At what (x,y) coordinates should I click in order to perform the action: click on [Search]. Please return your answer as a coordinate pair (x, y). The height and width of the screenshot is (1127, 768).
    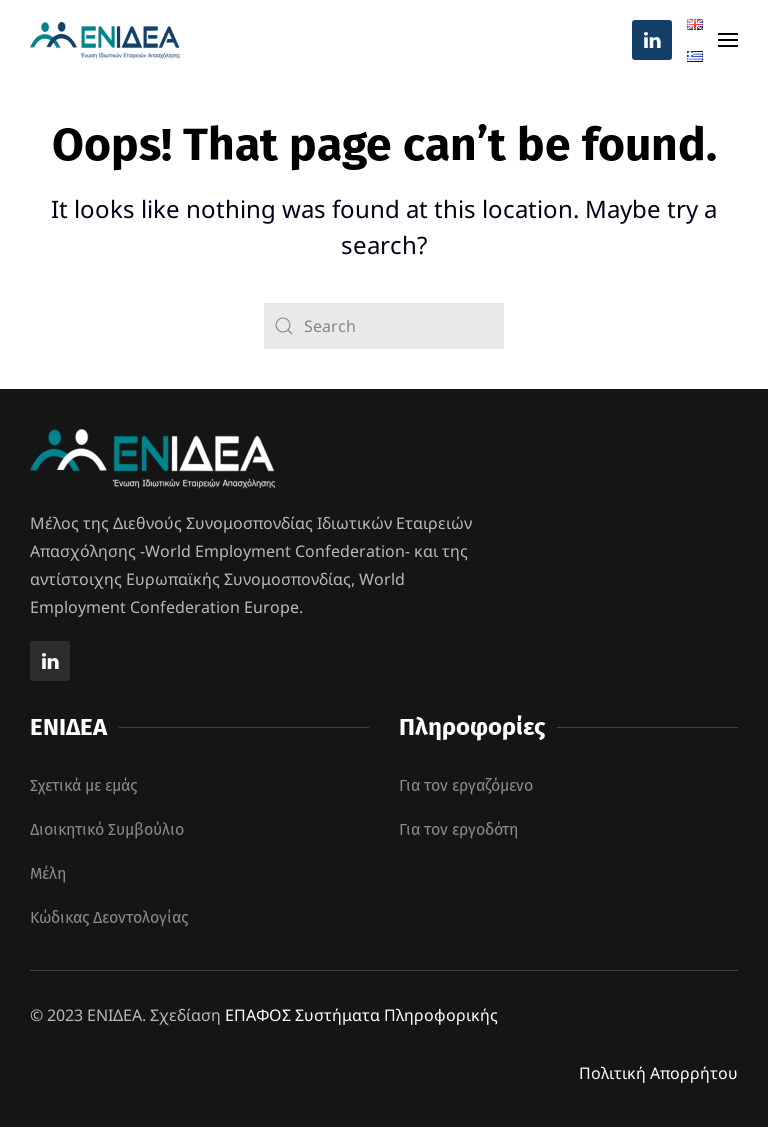
    Looking at the image, I should click on (384, 326).